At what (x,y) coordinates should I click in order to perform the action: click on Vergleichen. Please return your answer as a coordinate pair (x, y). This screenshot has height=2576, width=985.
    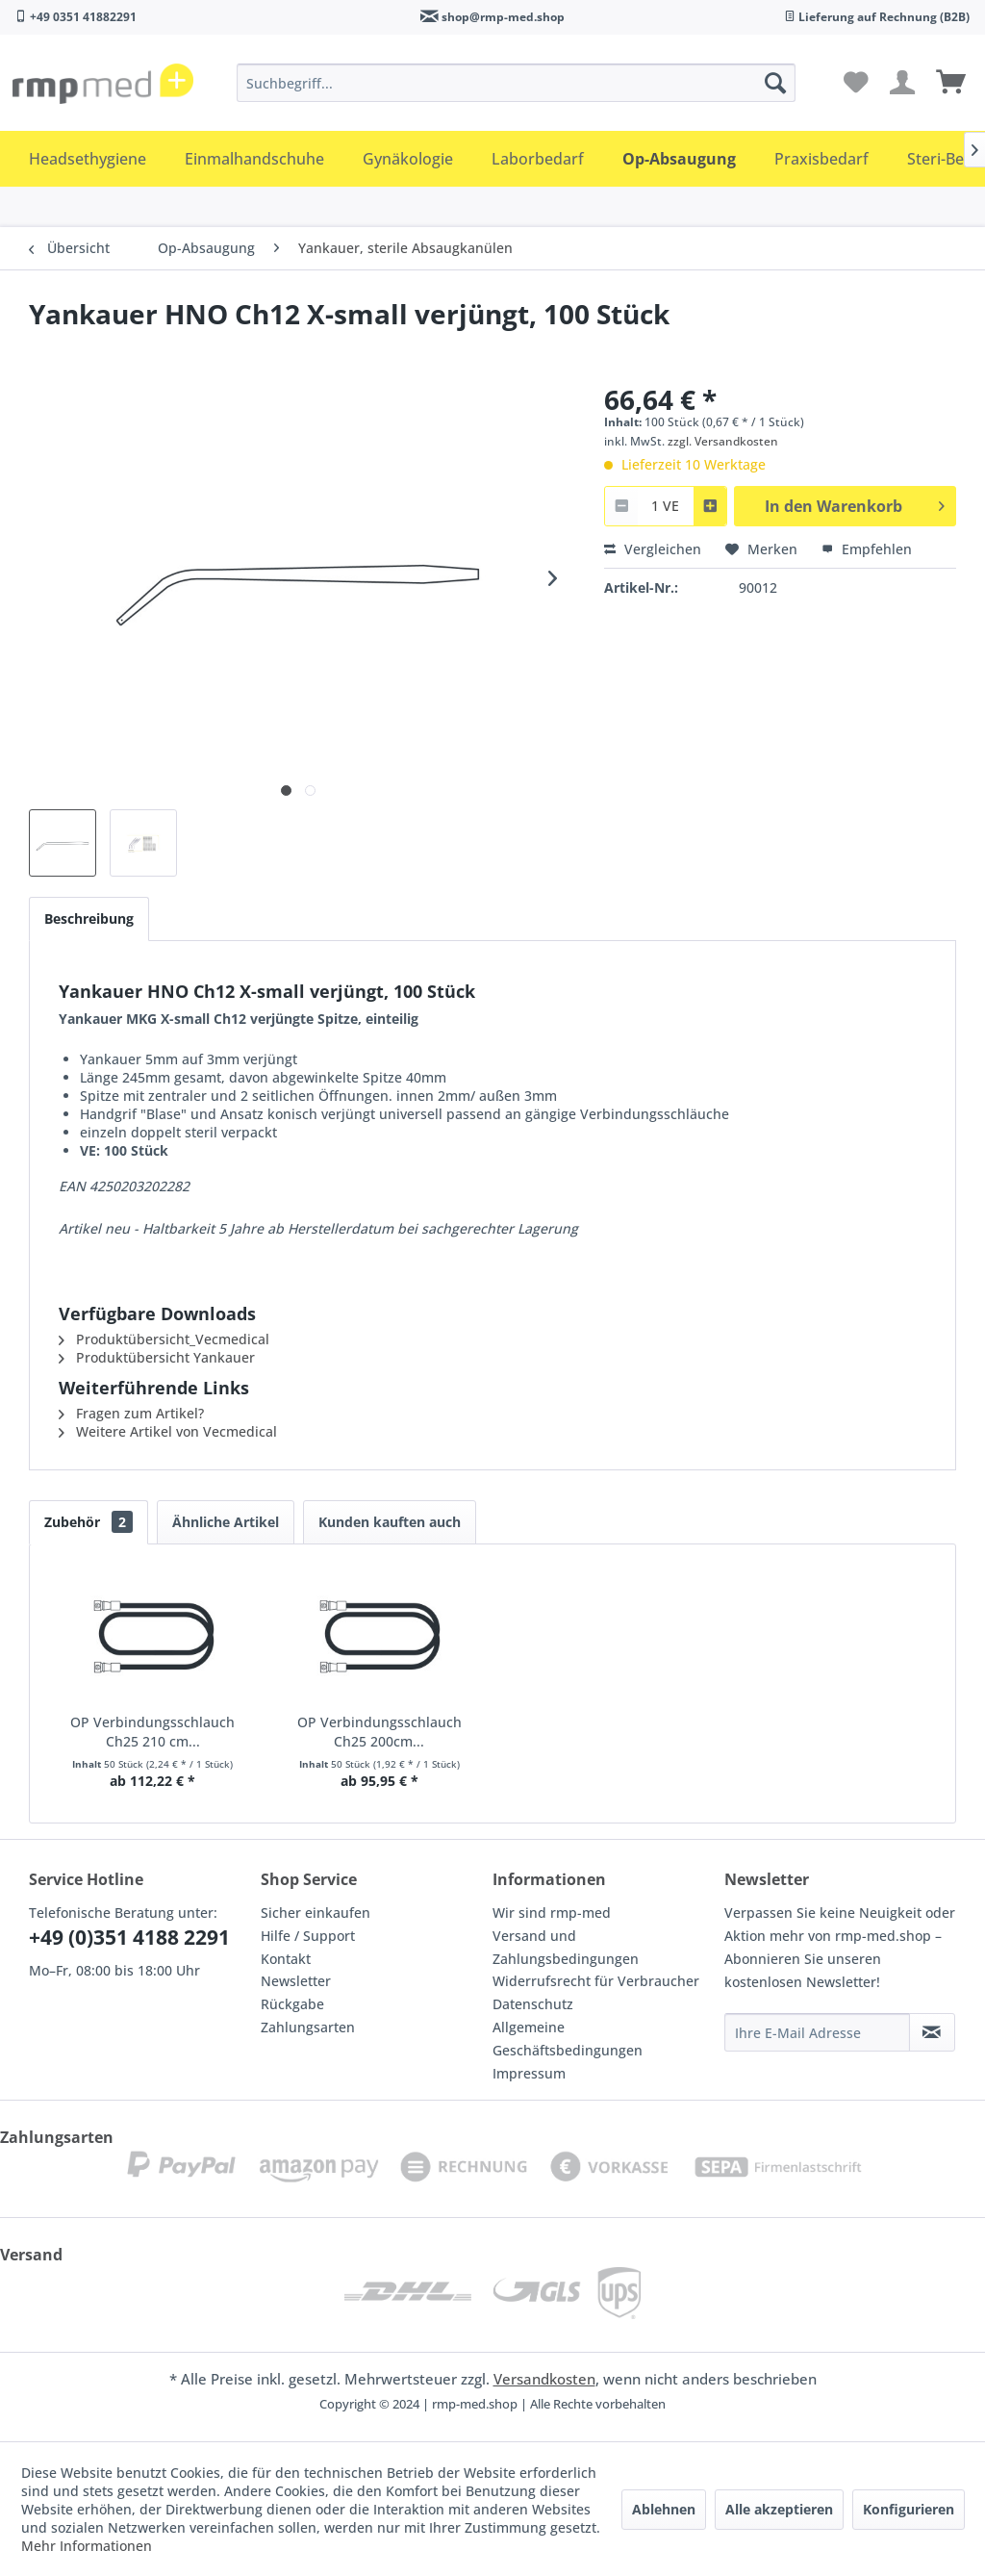
    Looking at the image, I should click on (652, 549).